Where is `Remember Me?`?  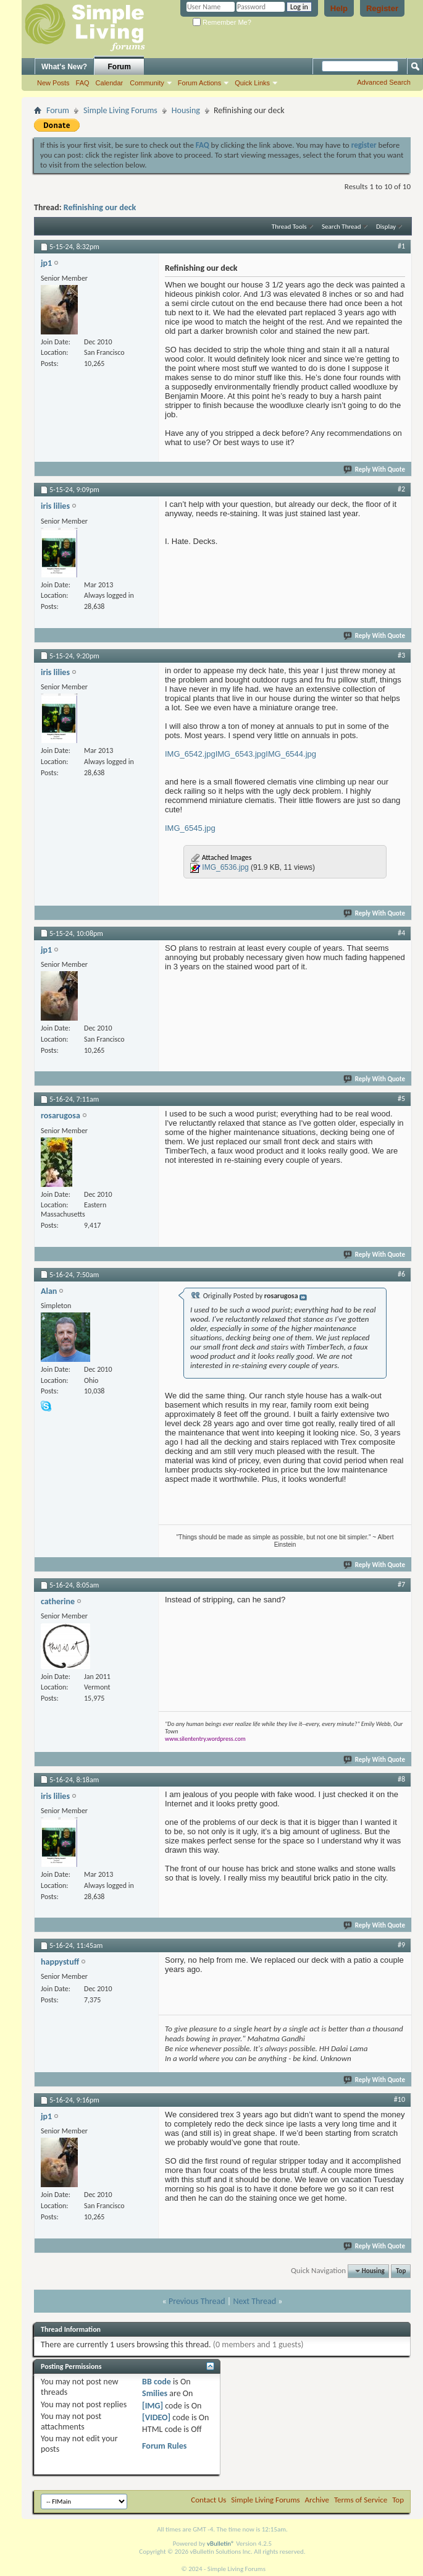
Remember Me? is located at coordinates (222, 22).